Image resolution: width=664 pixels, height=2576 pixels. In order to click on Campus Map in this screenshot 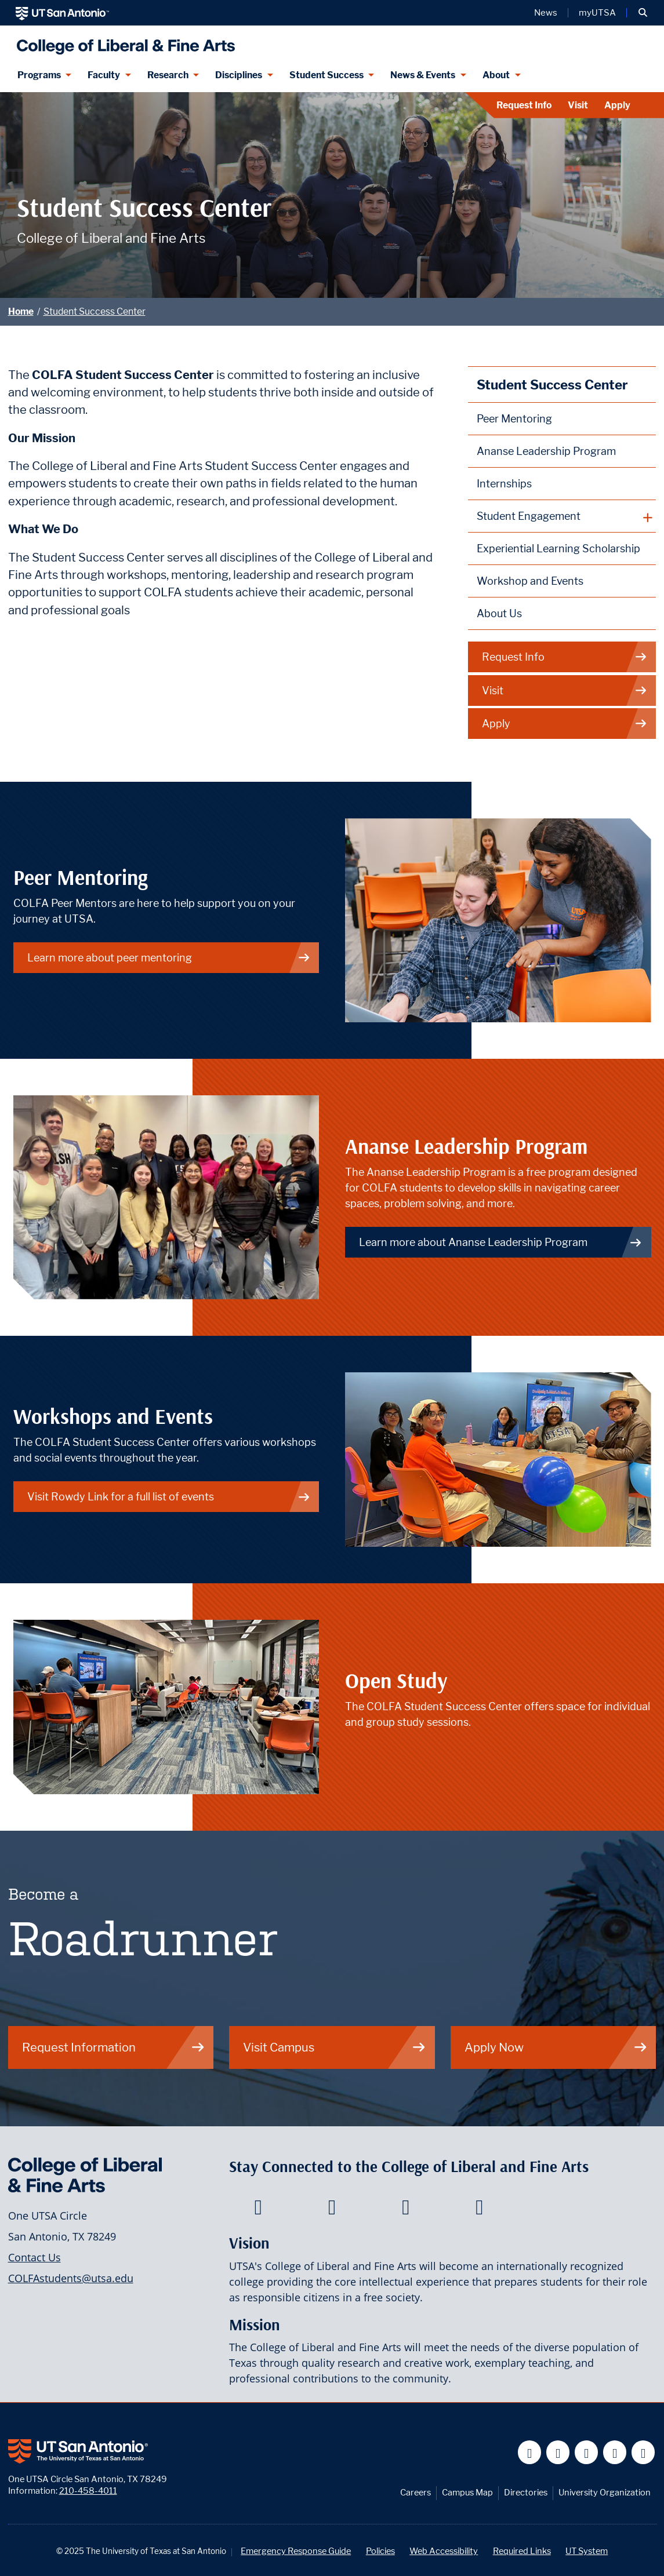, I will do `click(467, 2492)`.